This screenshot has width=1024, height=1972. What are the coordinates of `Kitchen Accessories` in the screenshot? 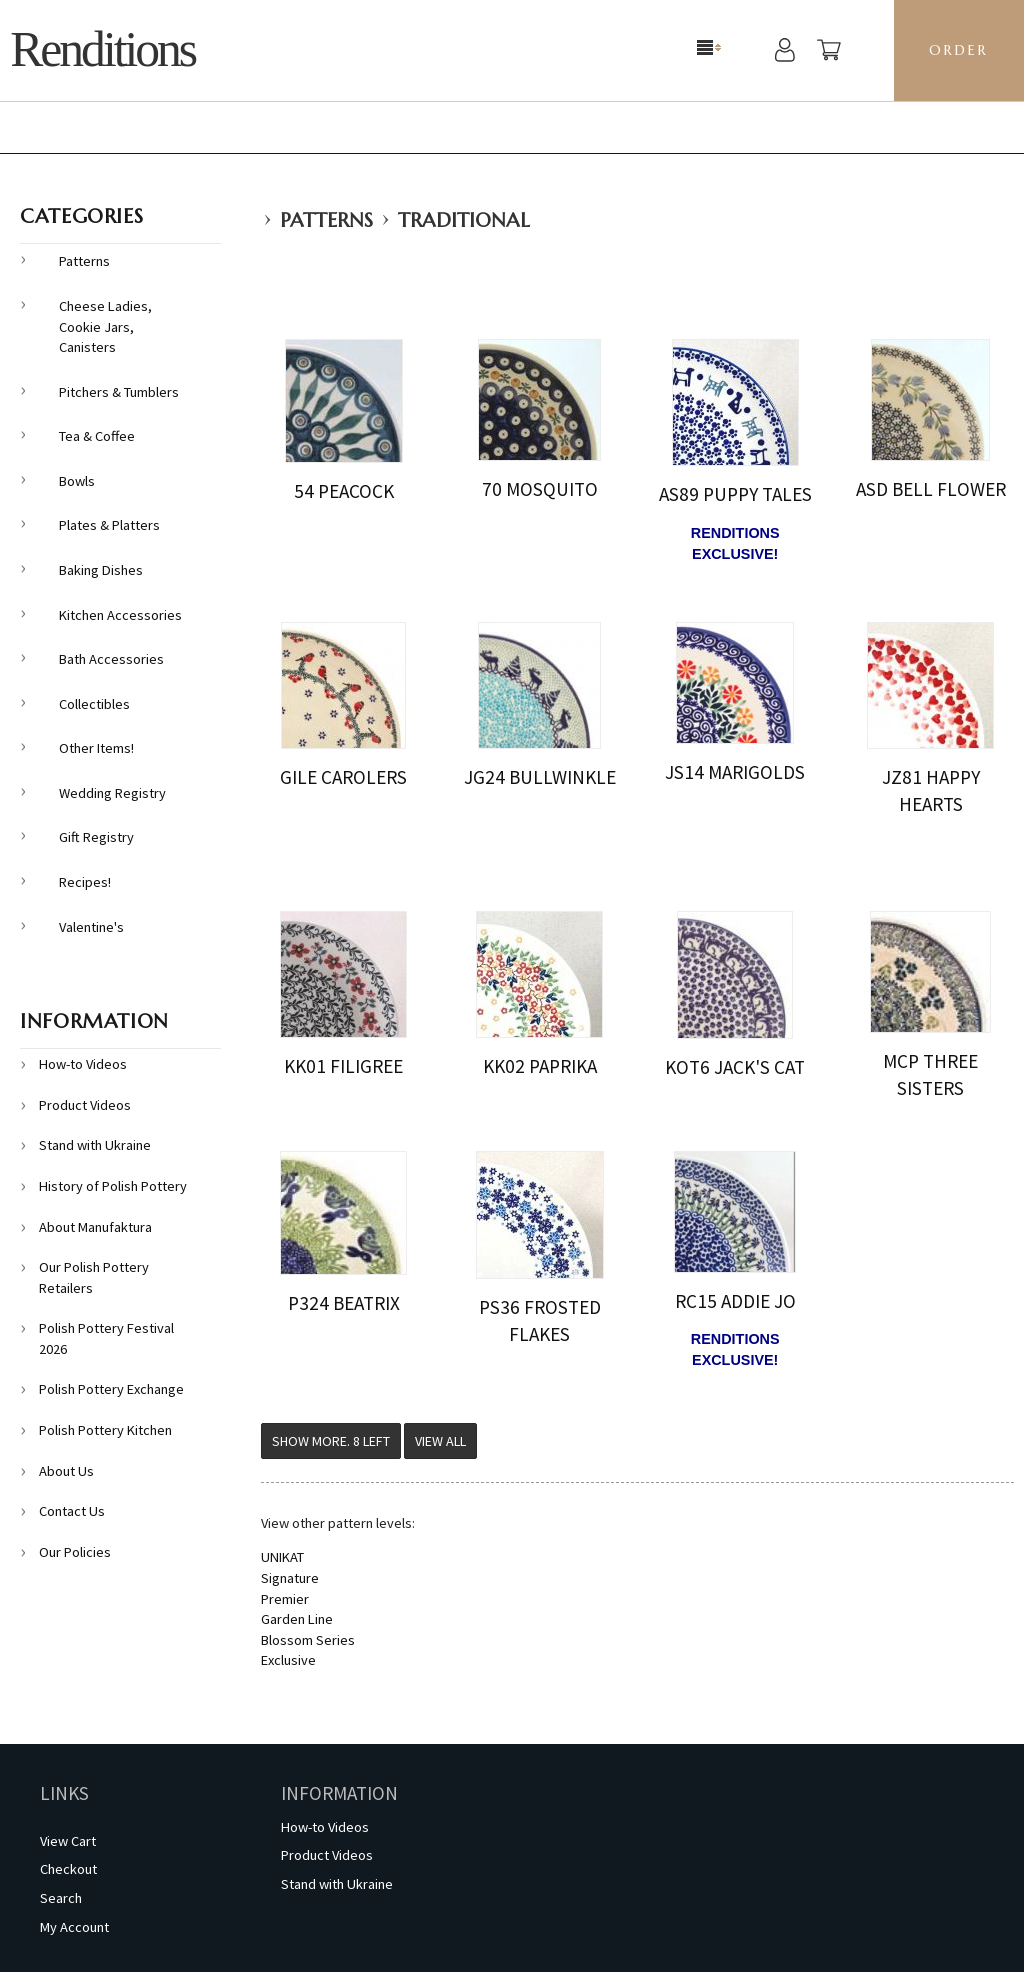 It's located at (120, 615).